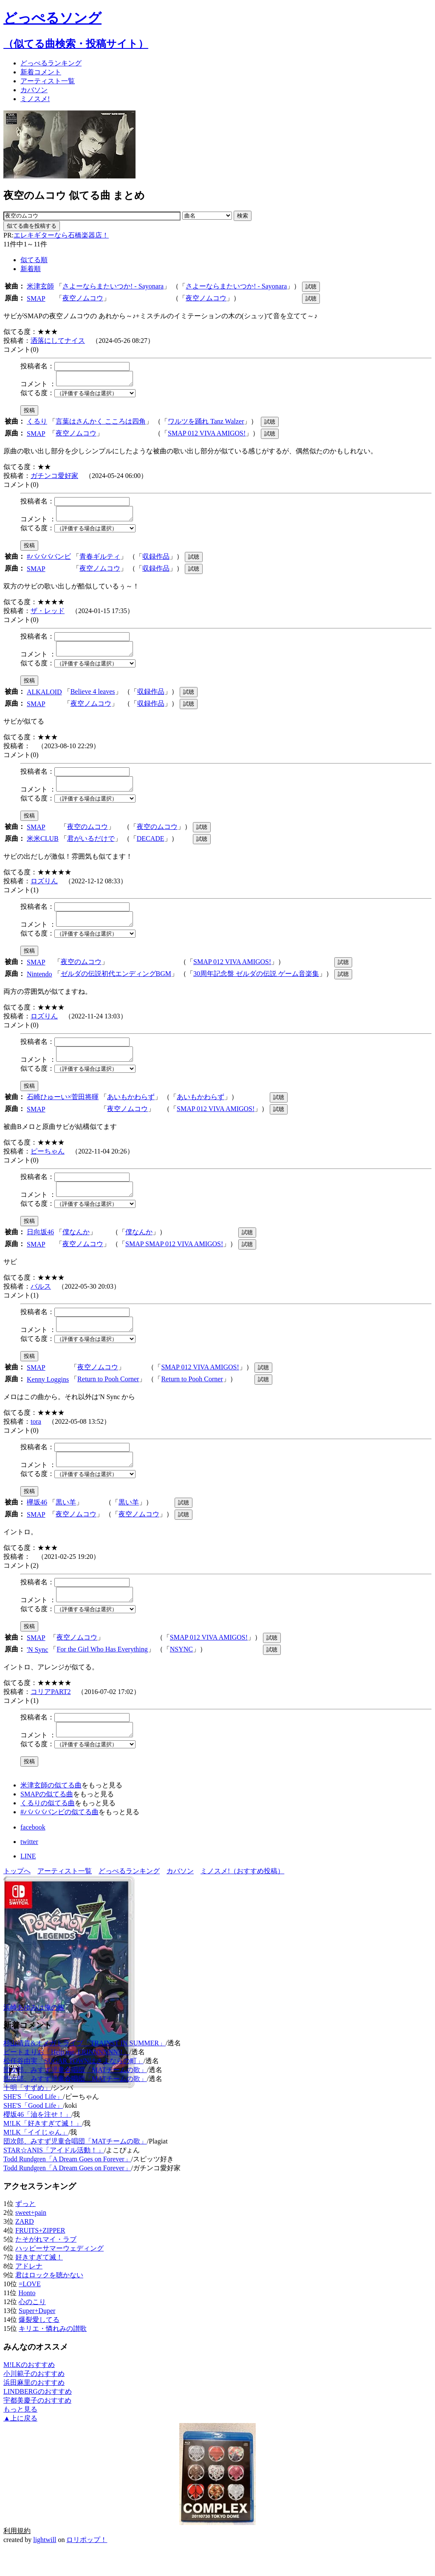  I want to click on 米津玄師の似てる曲, so click(51, 1813).